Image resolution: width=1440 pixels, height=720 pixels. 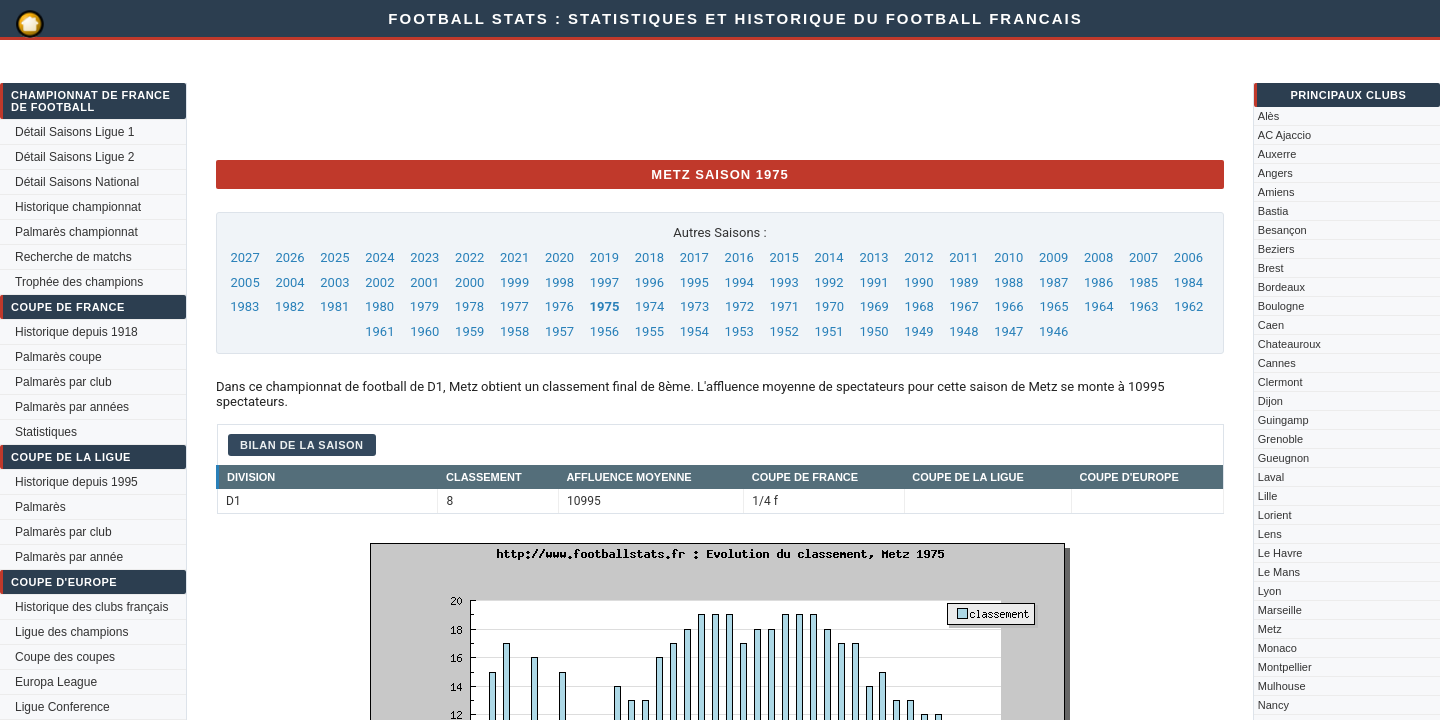 I want to click on 1983, so click(x=244, y=306).